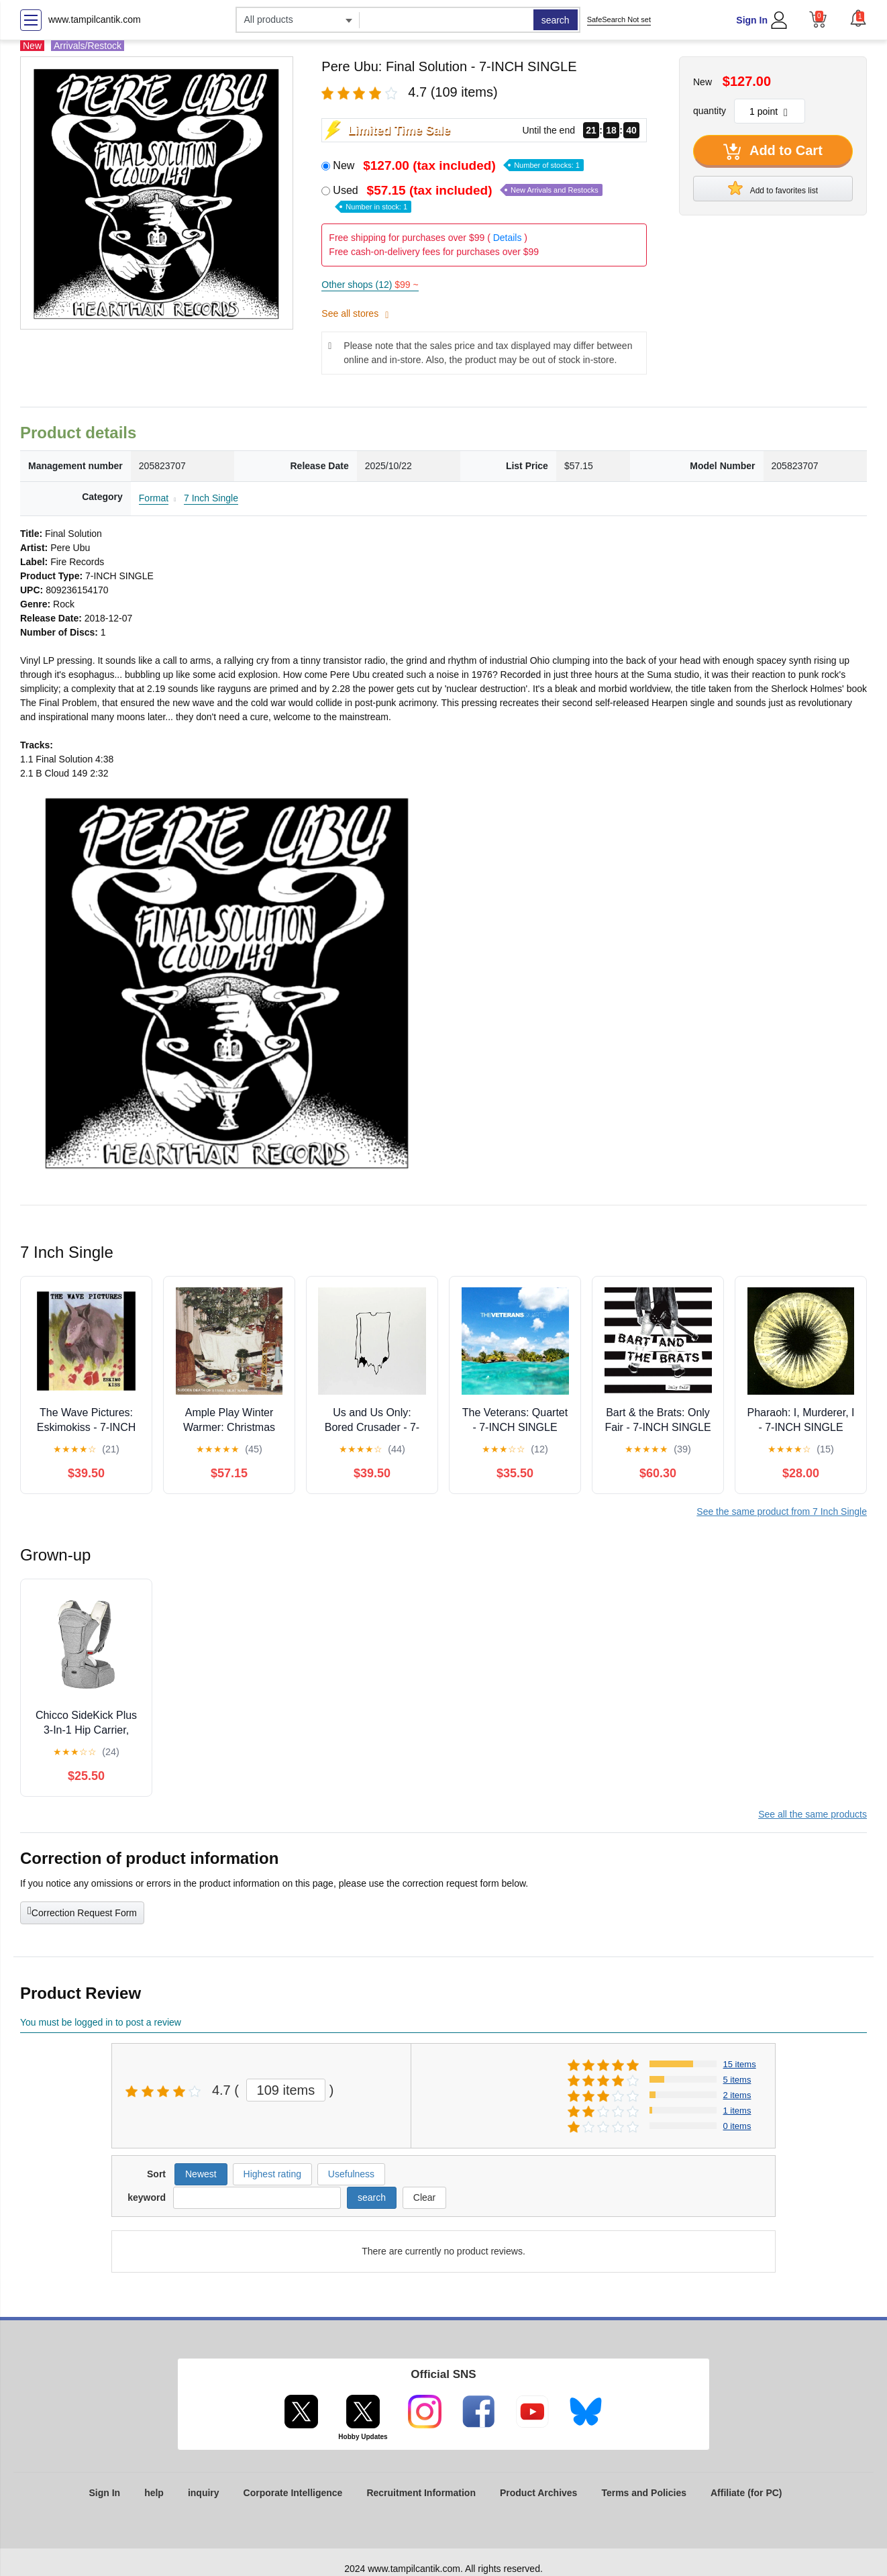 This screenshot has height=2576, width=887. What do you see at coordinates (555, 20) in the screenshot?
I see `search` at bounding box center [555, 20].